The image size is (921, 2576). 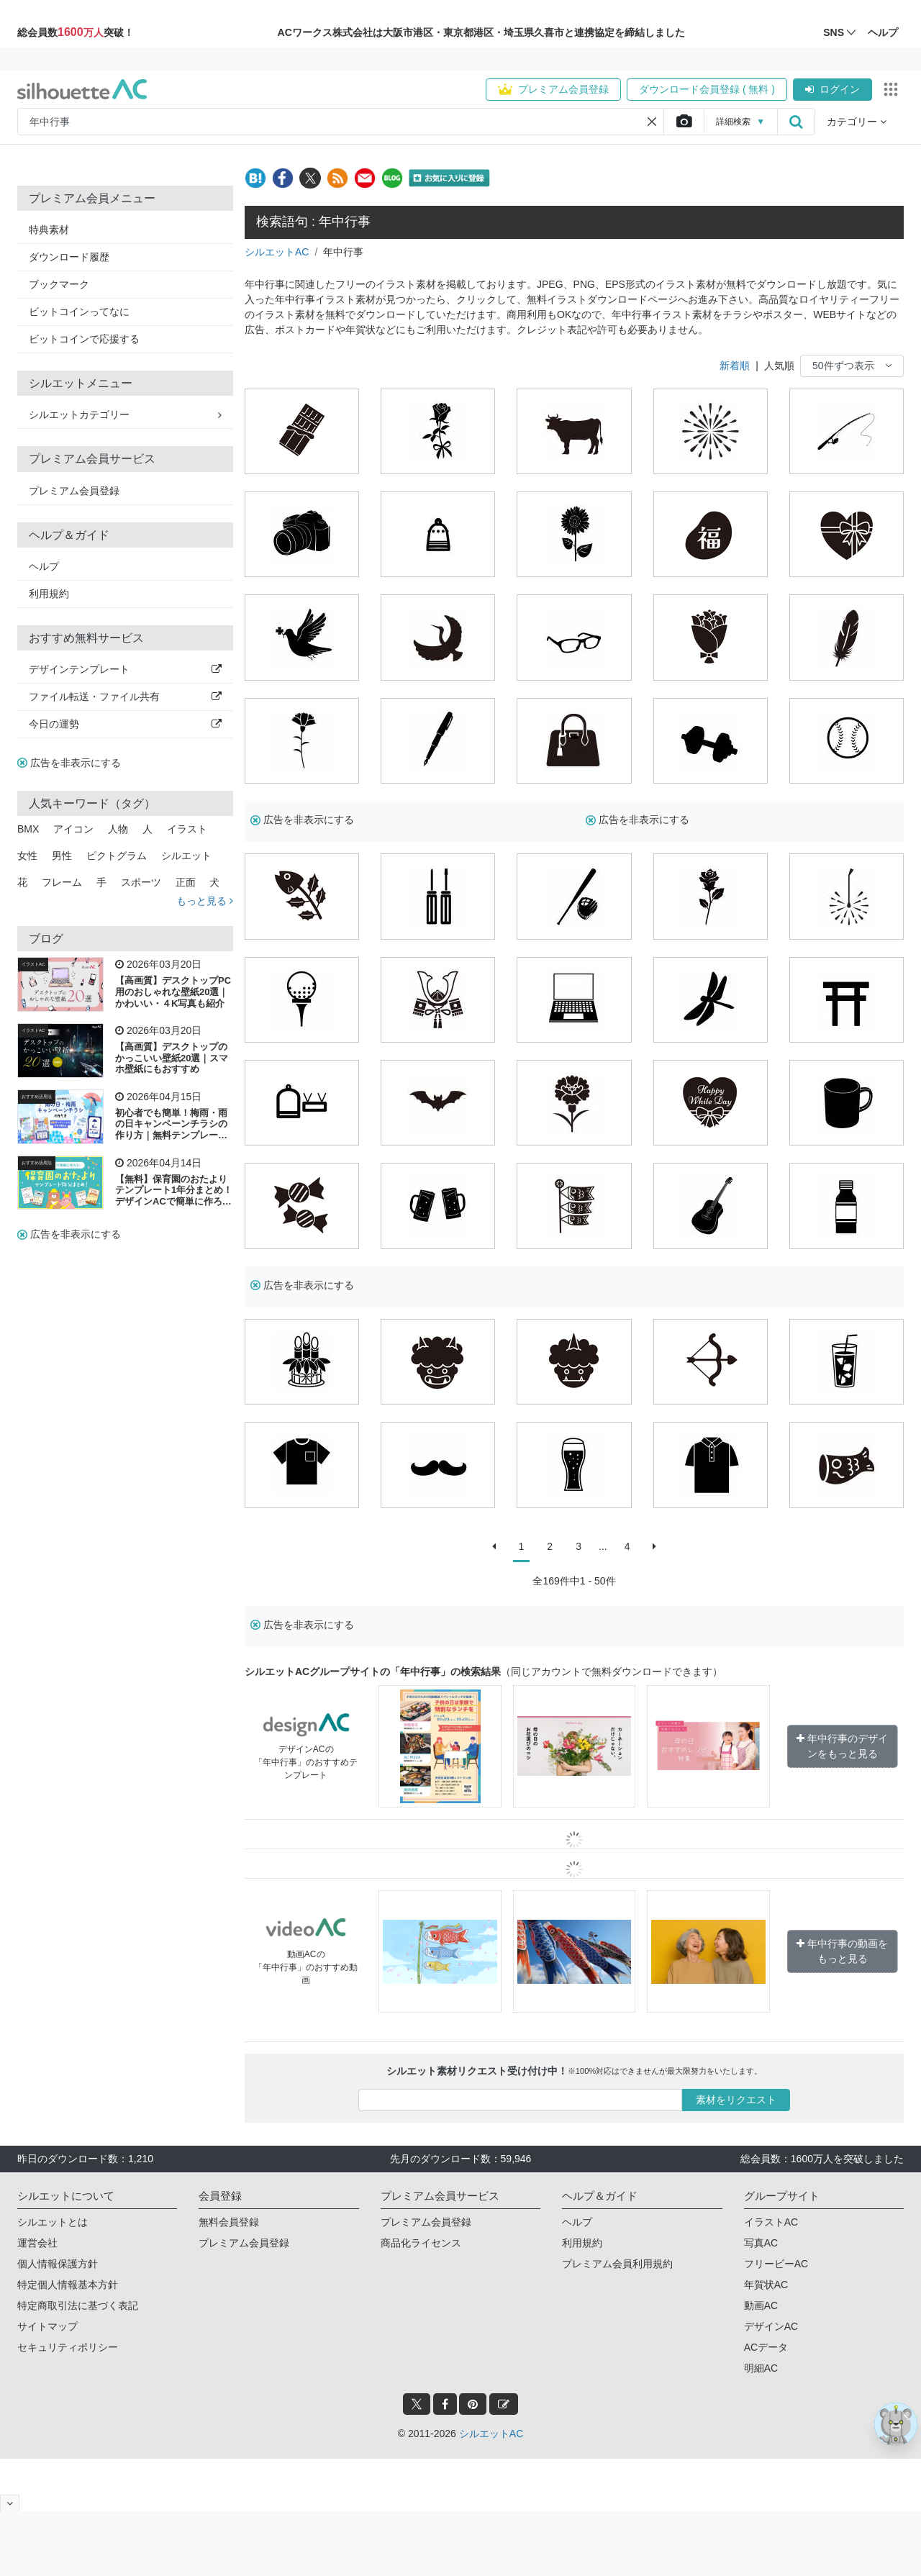 I want to click on ヘルプ, so click(x=44, y=566).